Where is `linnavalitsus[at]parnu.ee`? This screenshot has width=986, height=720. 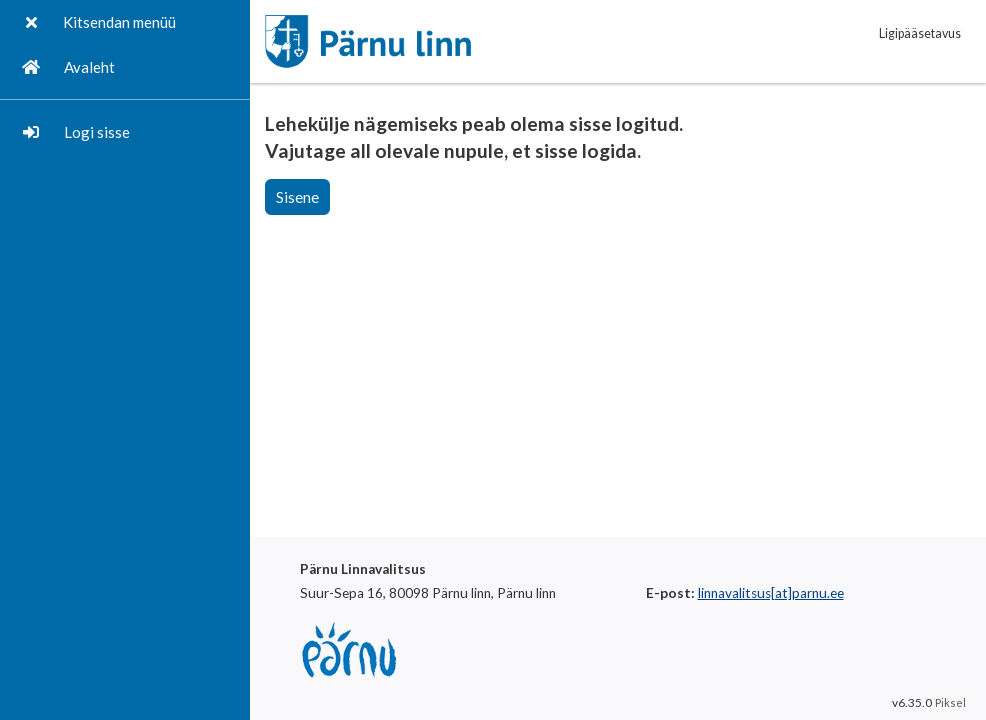
linnavalitsus[at]parnu.ee is located at coordinates (771, 593).